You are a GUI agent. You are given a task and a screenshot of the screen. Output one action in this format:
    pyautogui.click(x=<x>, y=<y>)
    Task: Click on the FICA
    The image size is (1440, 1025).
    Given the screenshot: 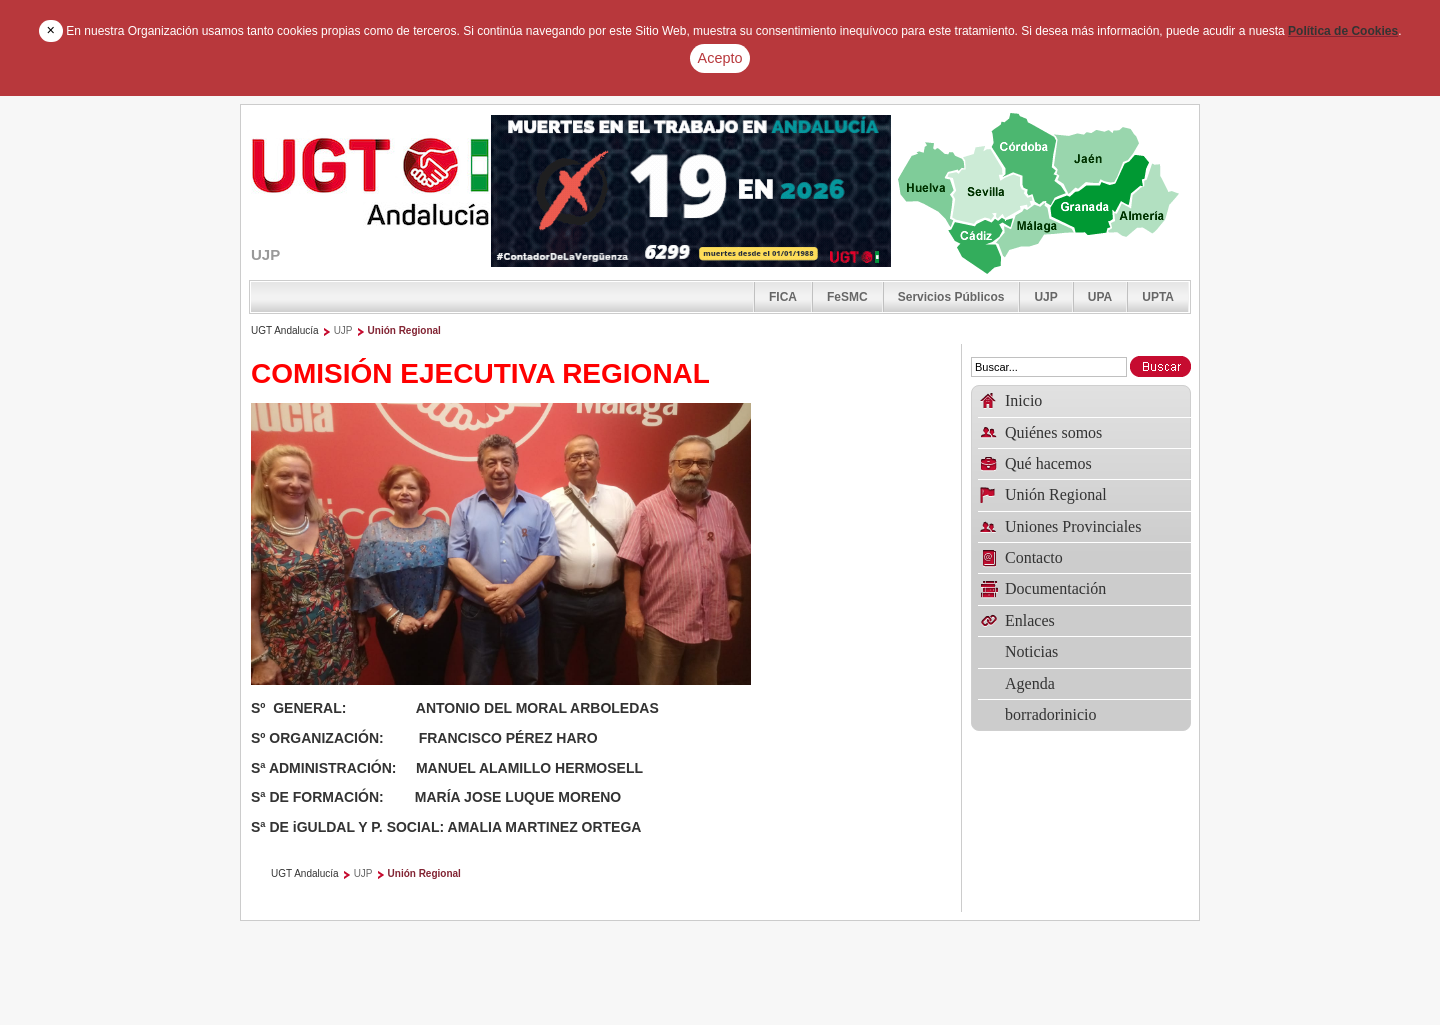 What is the action you would take?
    pyautogui.click(x=783, y=297)
    